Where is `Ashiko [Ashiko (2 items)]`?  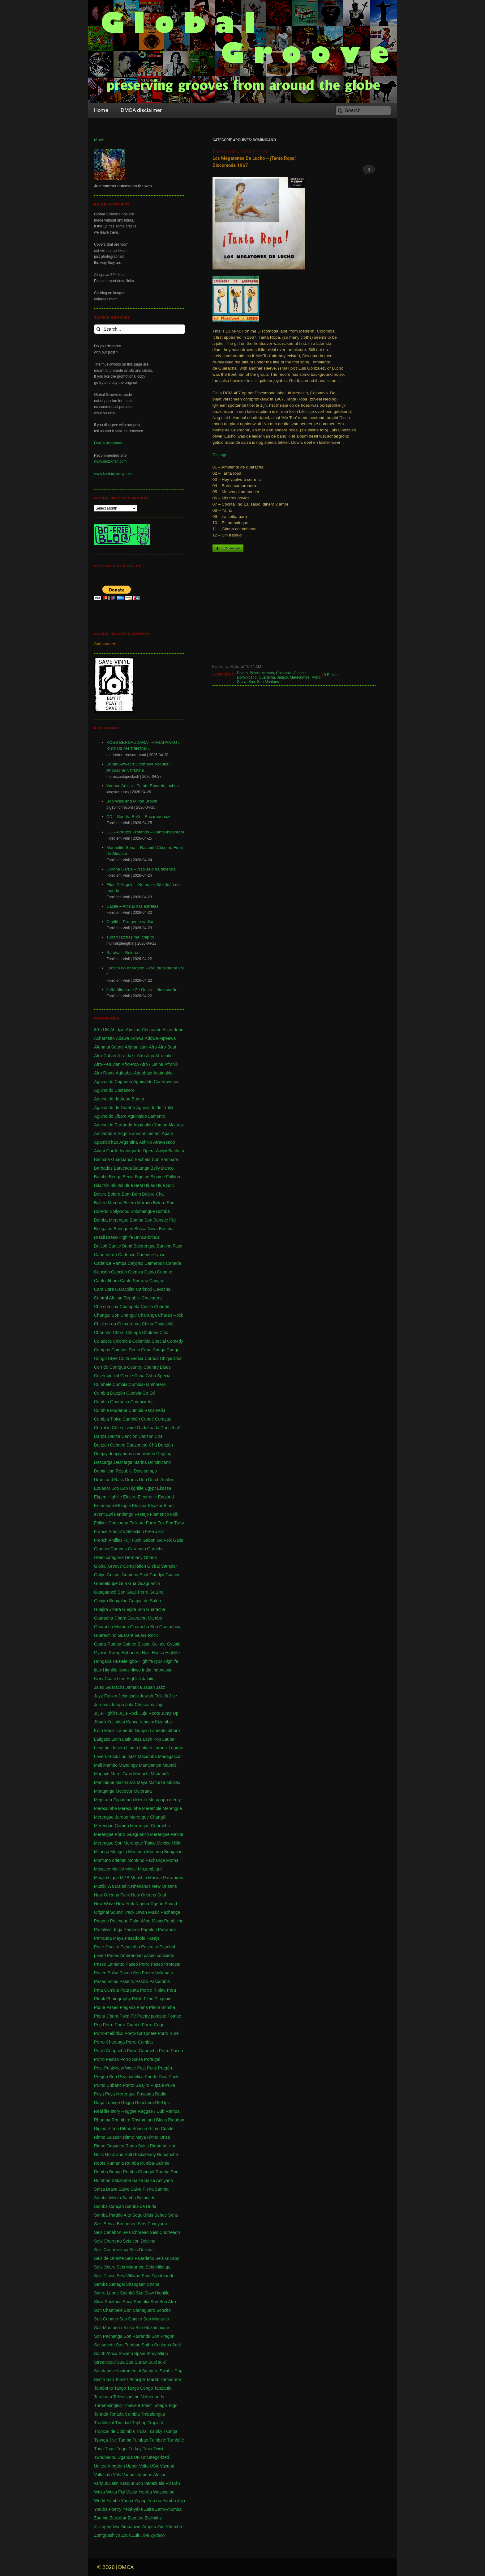
Ashiko [Ashiko (2 items)] is located at coordinates (145, 1142).